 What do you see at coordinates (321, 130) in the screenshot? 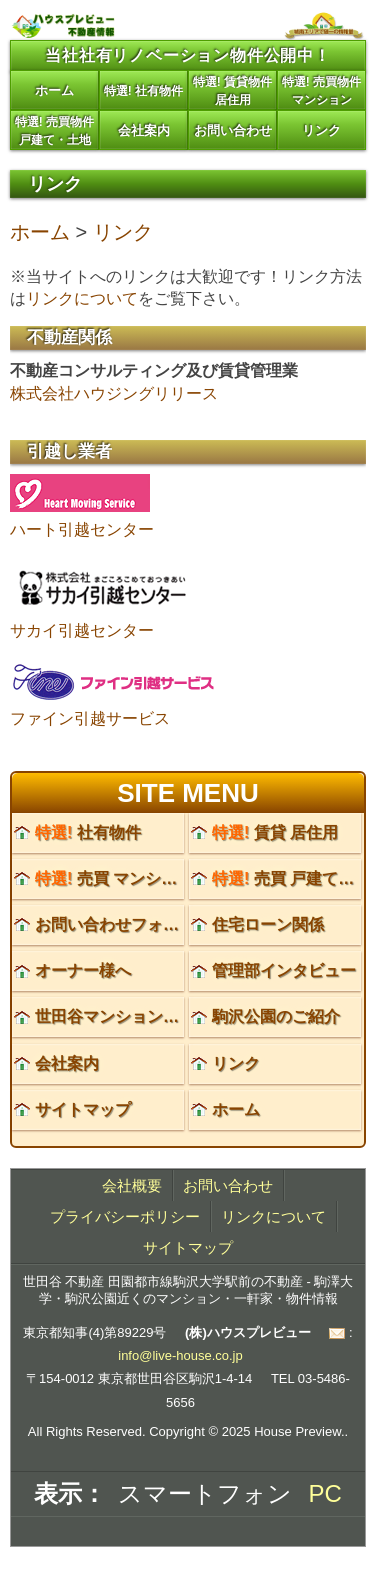
I see `リンク` at bounding box center [321, 130].